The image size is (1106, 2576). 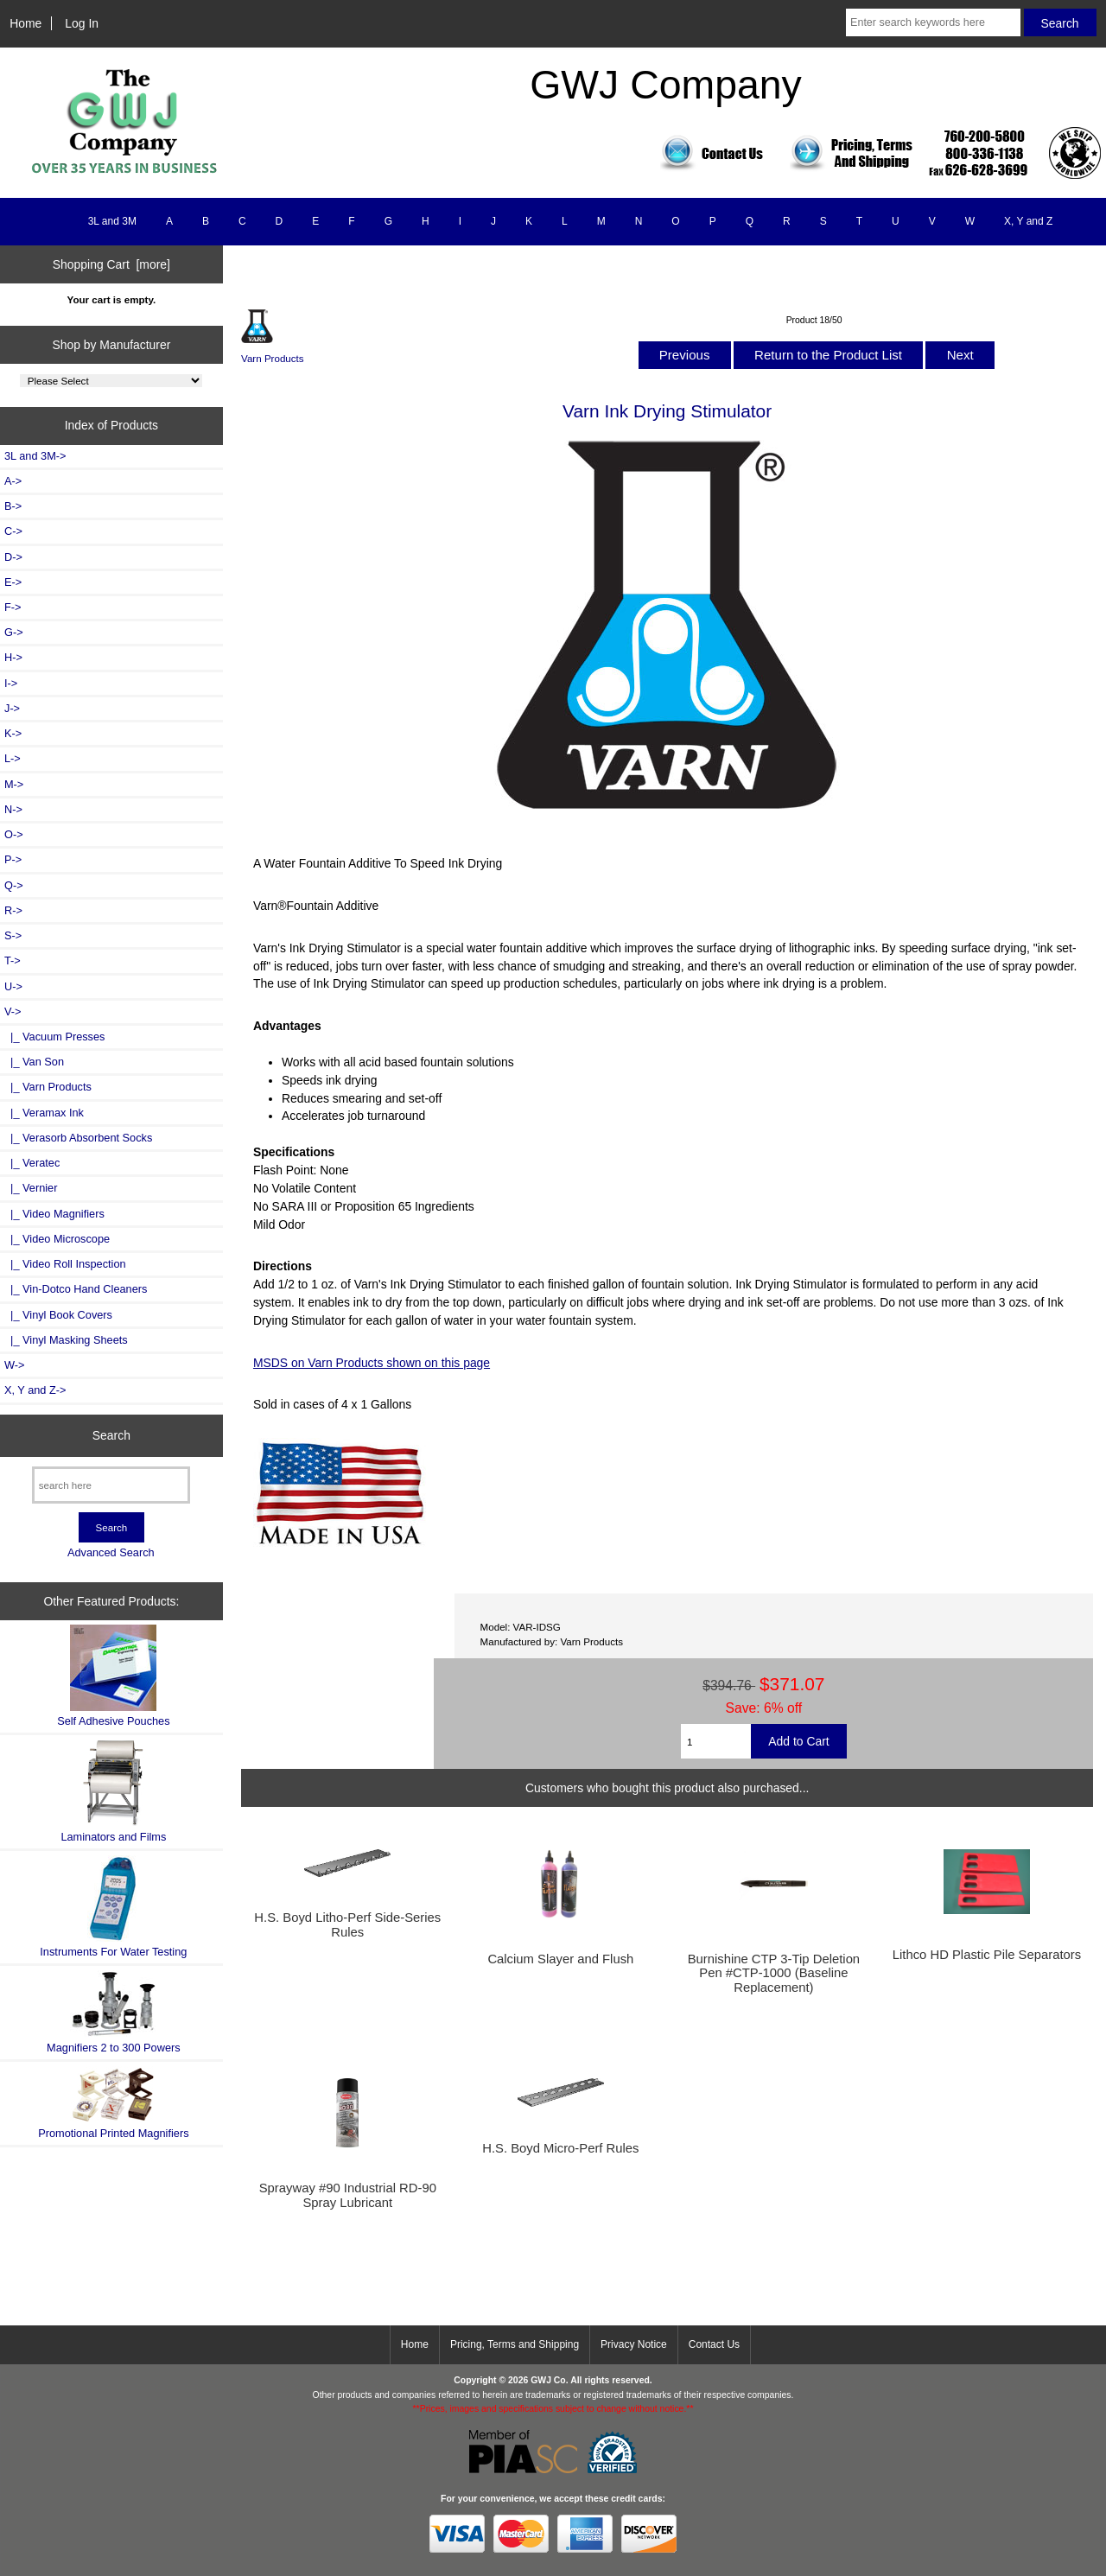 What do you see at coordinates (58, 1314) in the screenshot?
I see `|_ Vinyl Book Covers` at bounding box center [58, 1314].